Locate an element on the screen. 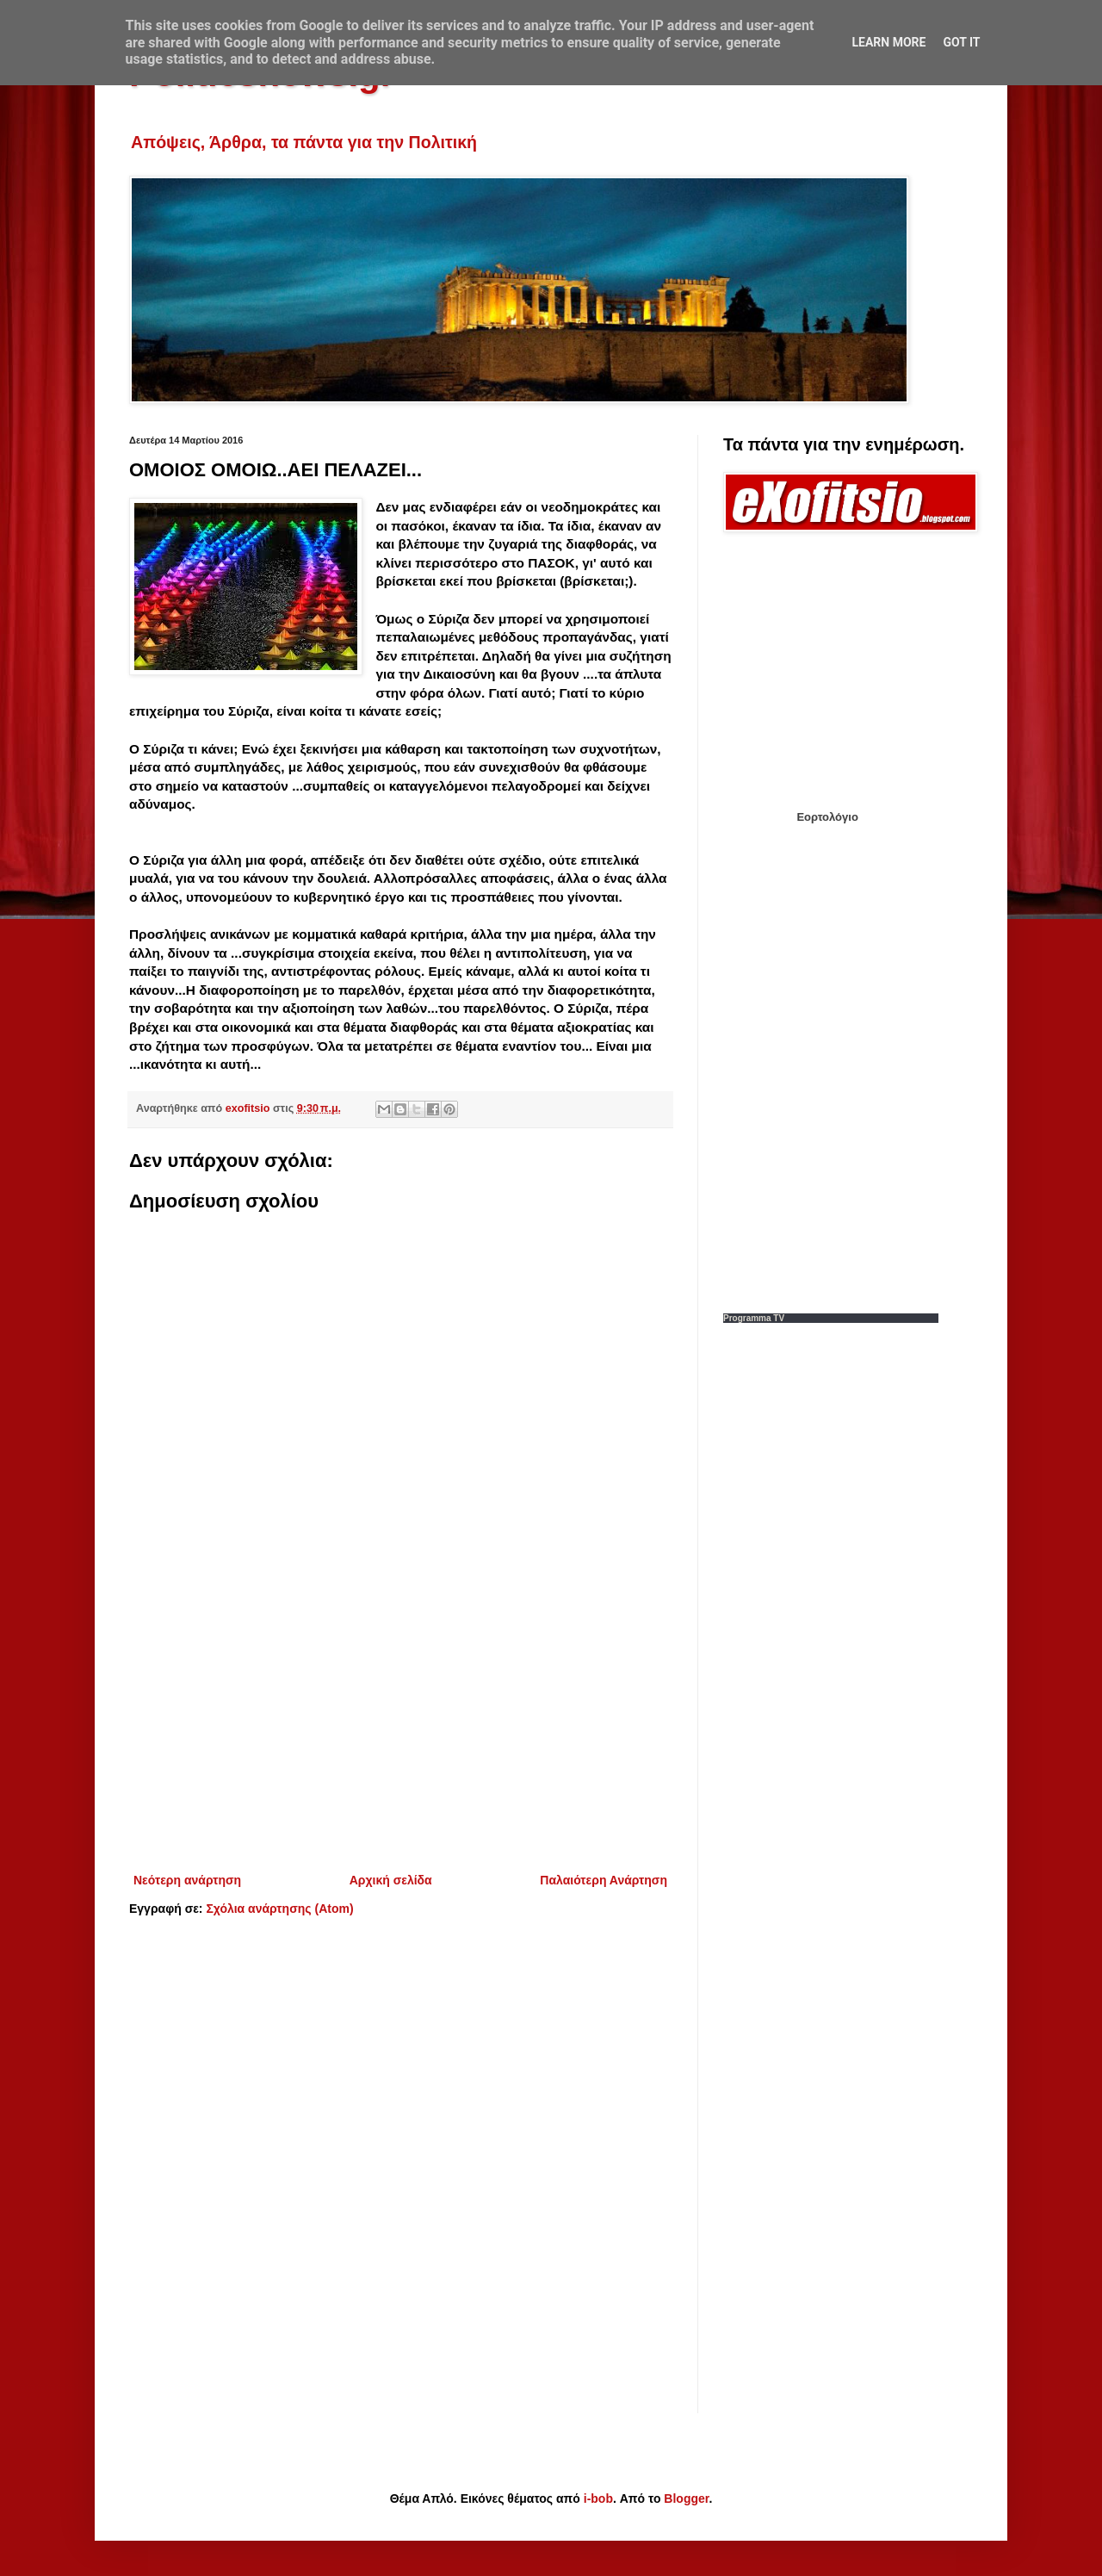  Νεότερη ανάρτηση is located at coordinates (187, 1880).